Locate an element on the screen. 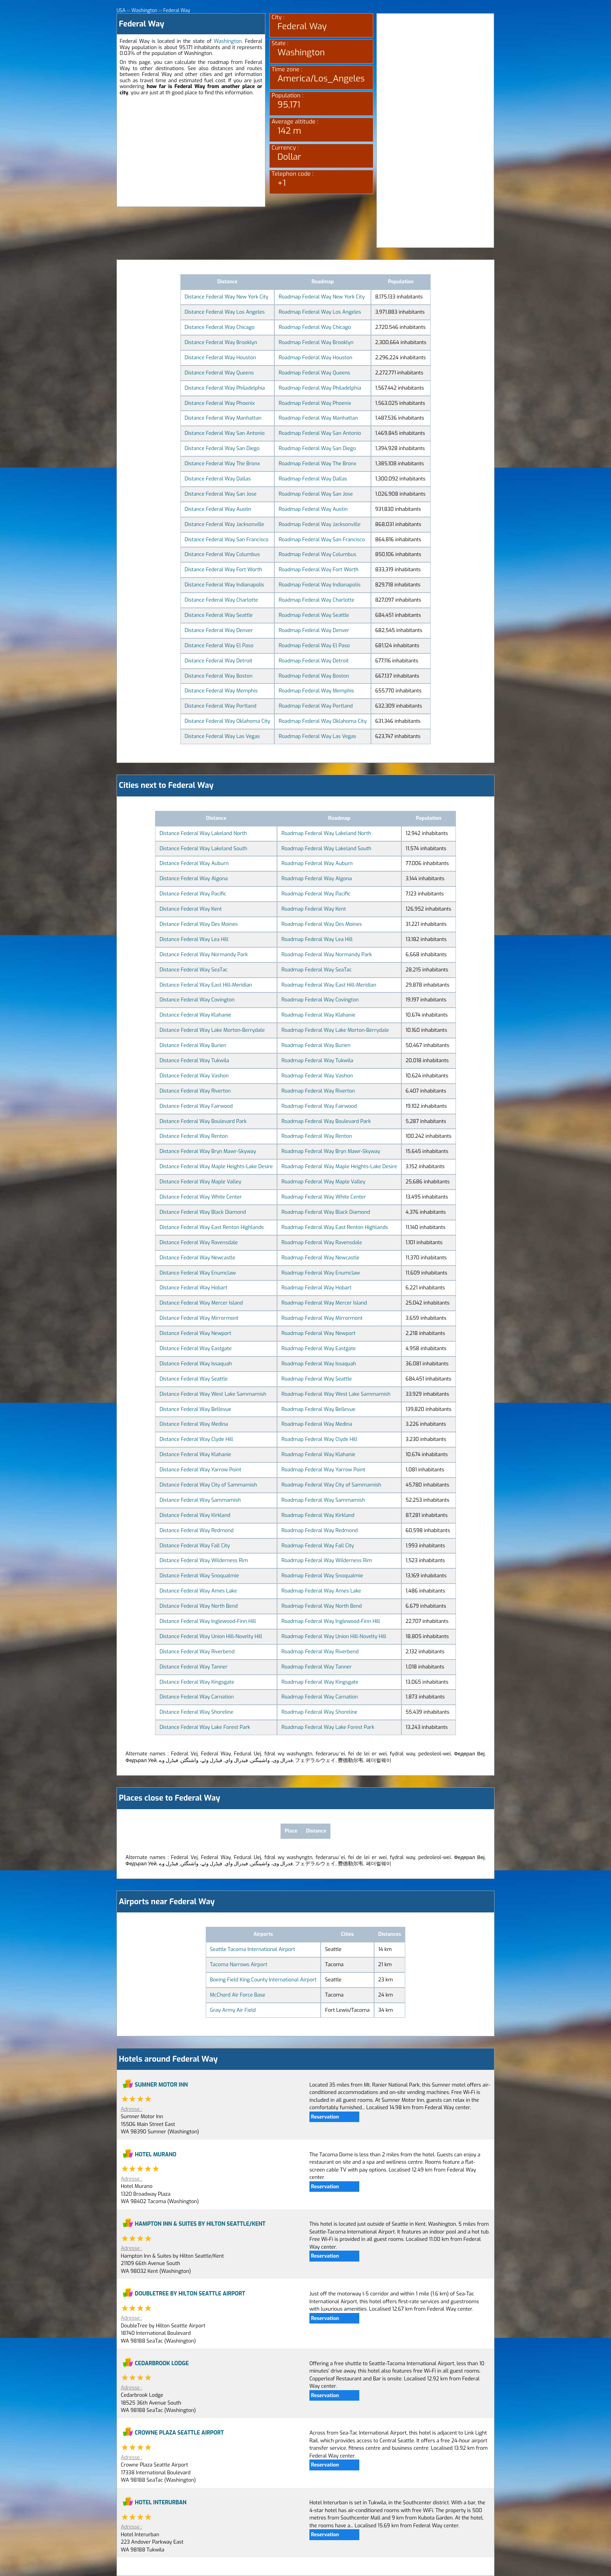 The image size is (611, 2576). Washington is located at coordinates (228, 41).